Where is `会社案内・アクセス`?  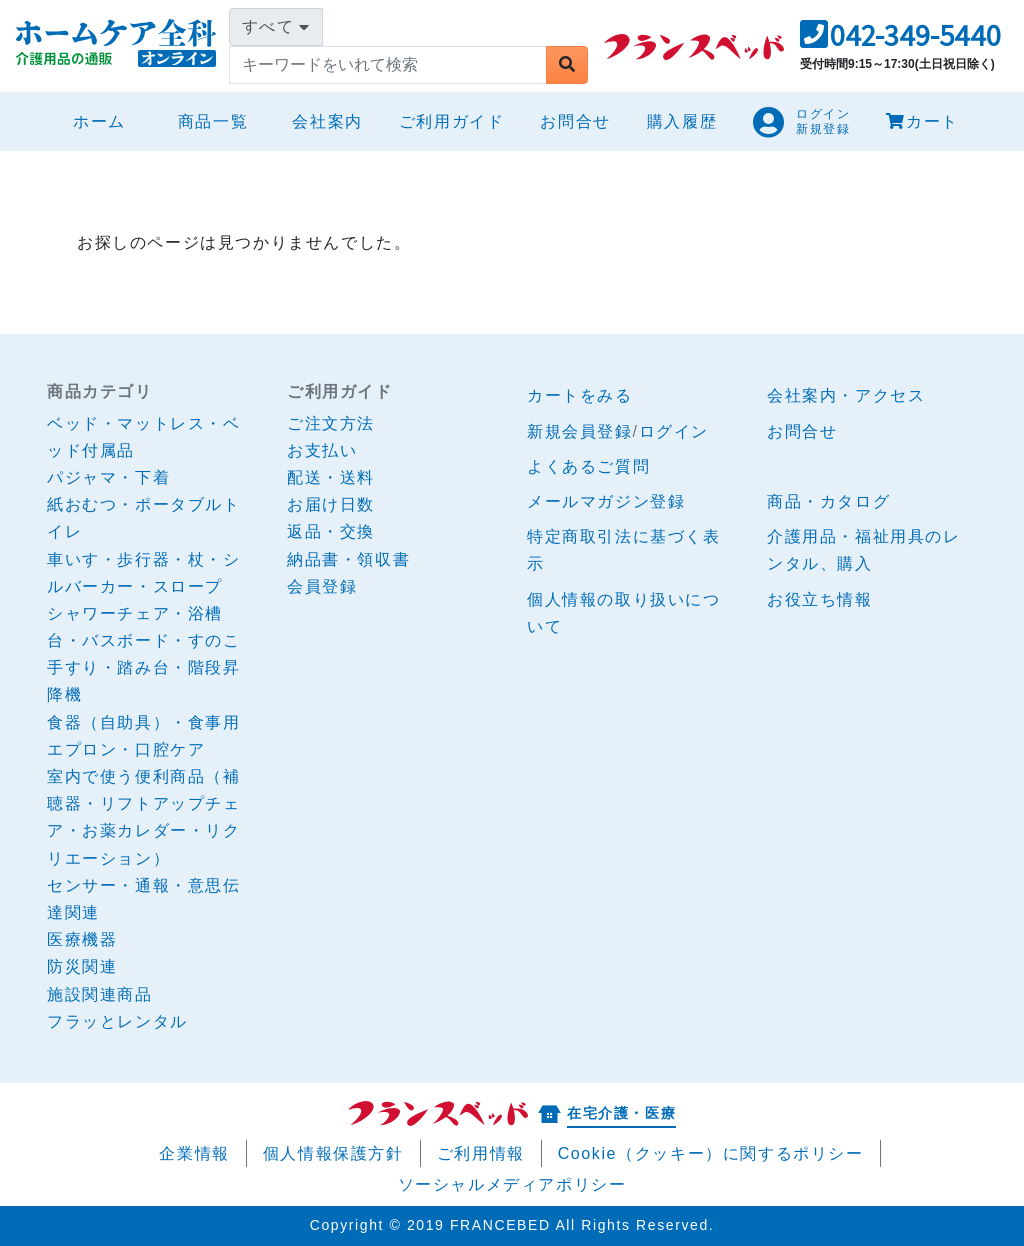
会社案内・アクセス is located at coordinates (846, 395).